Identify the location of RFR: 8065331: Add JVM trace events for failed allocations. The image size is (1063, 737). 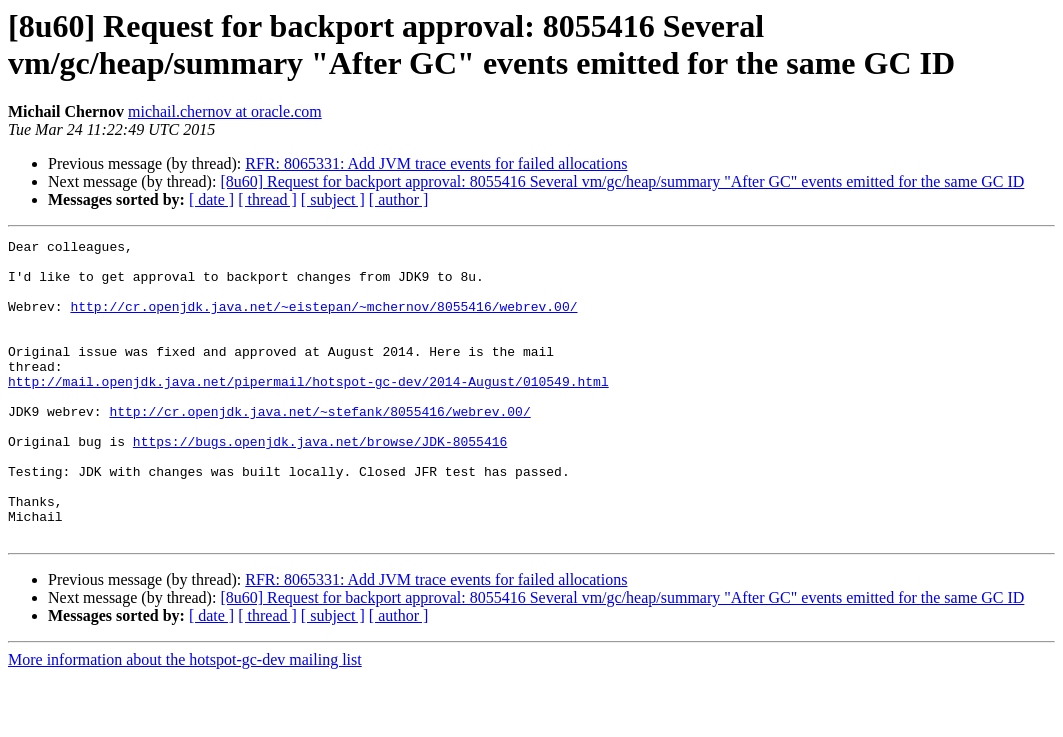
(436, 163).